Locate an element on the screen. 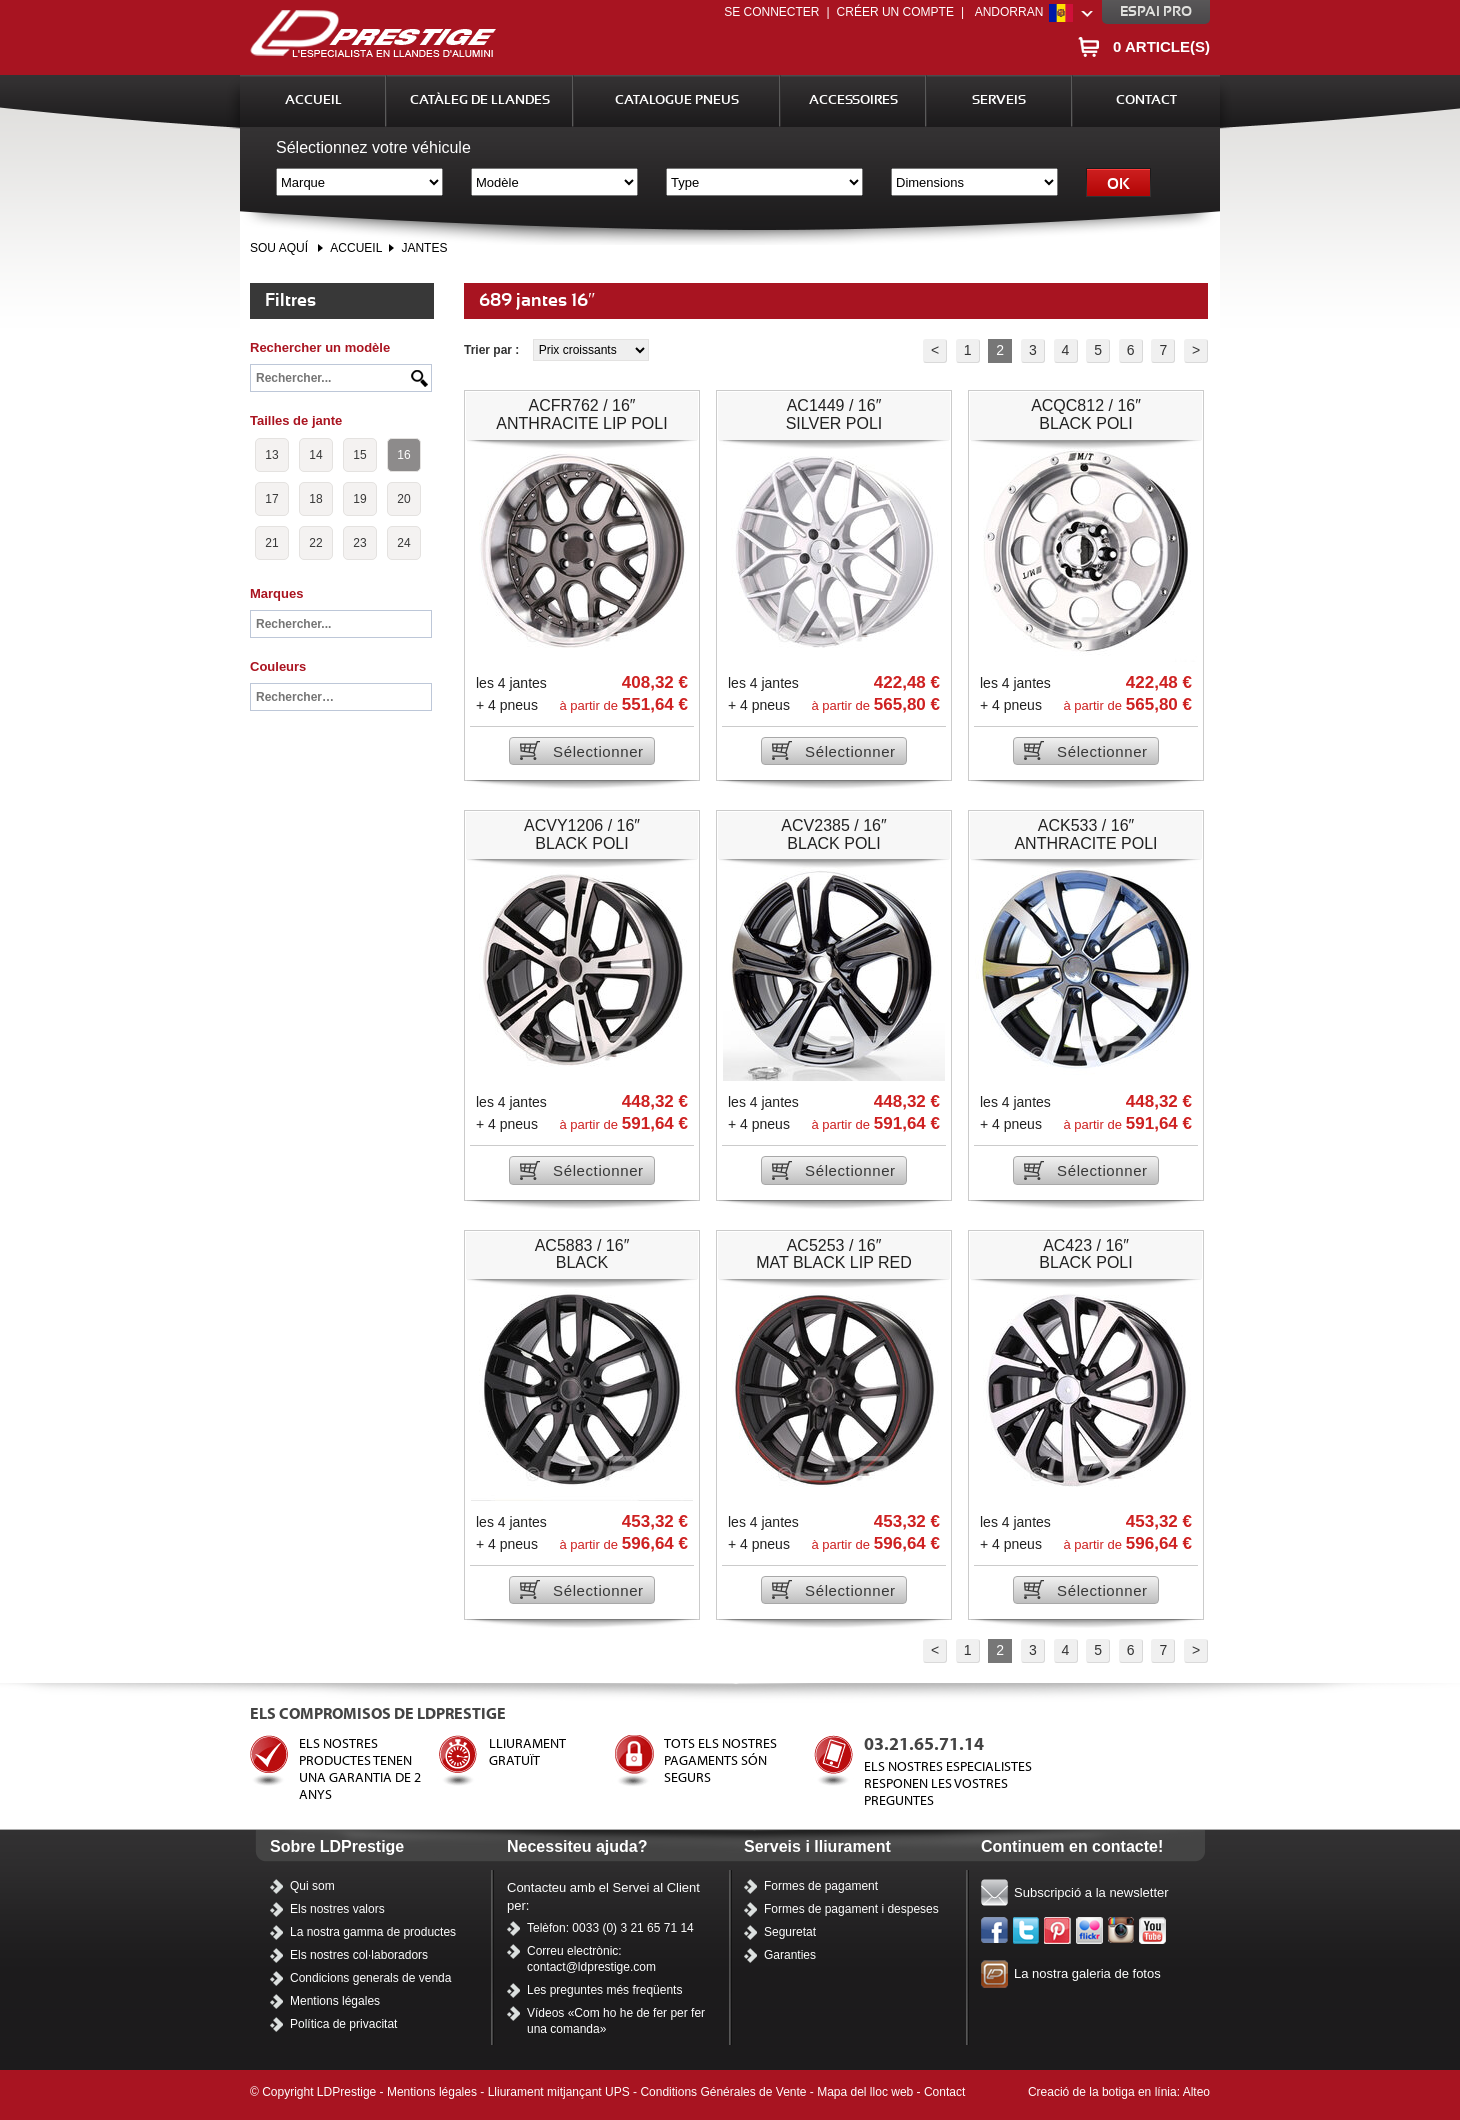 The image size is (1460, 2120). La nostra gamma de productes is located at coordinates (373, 1932).